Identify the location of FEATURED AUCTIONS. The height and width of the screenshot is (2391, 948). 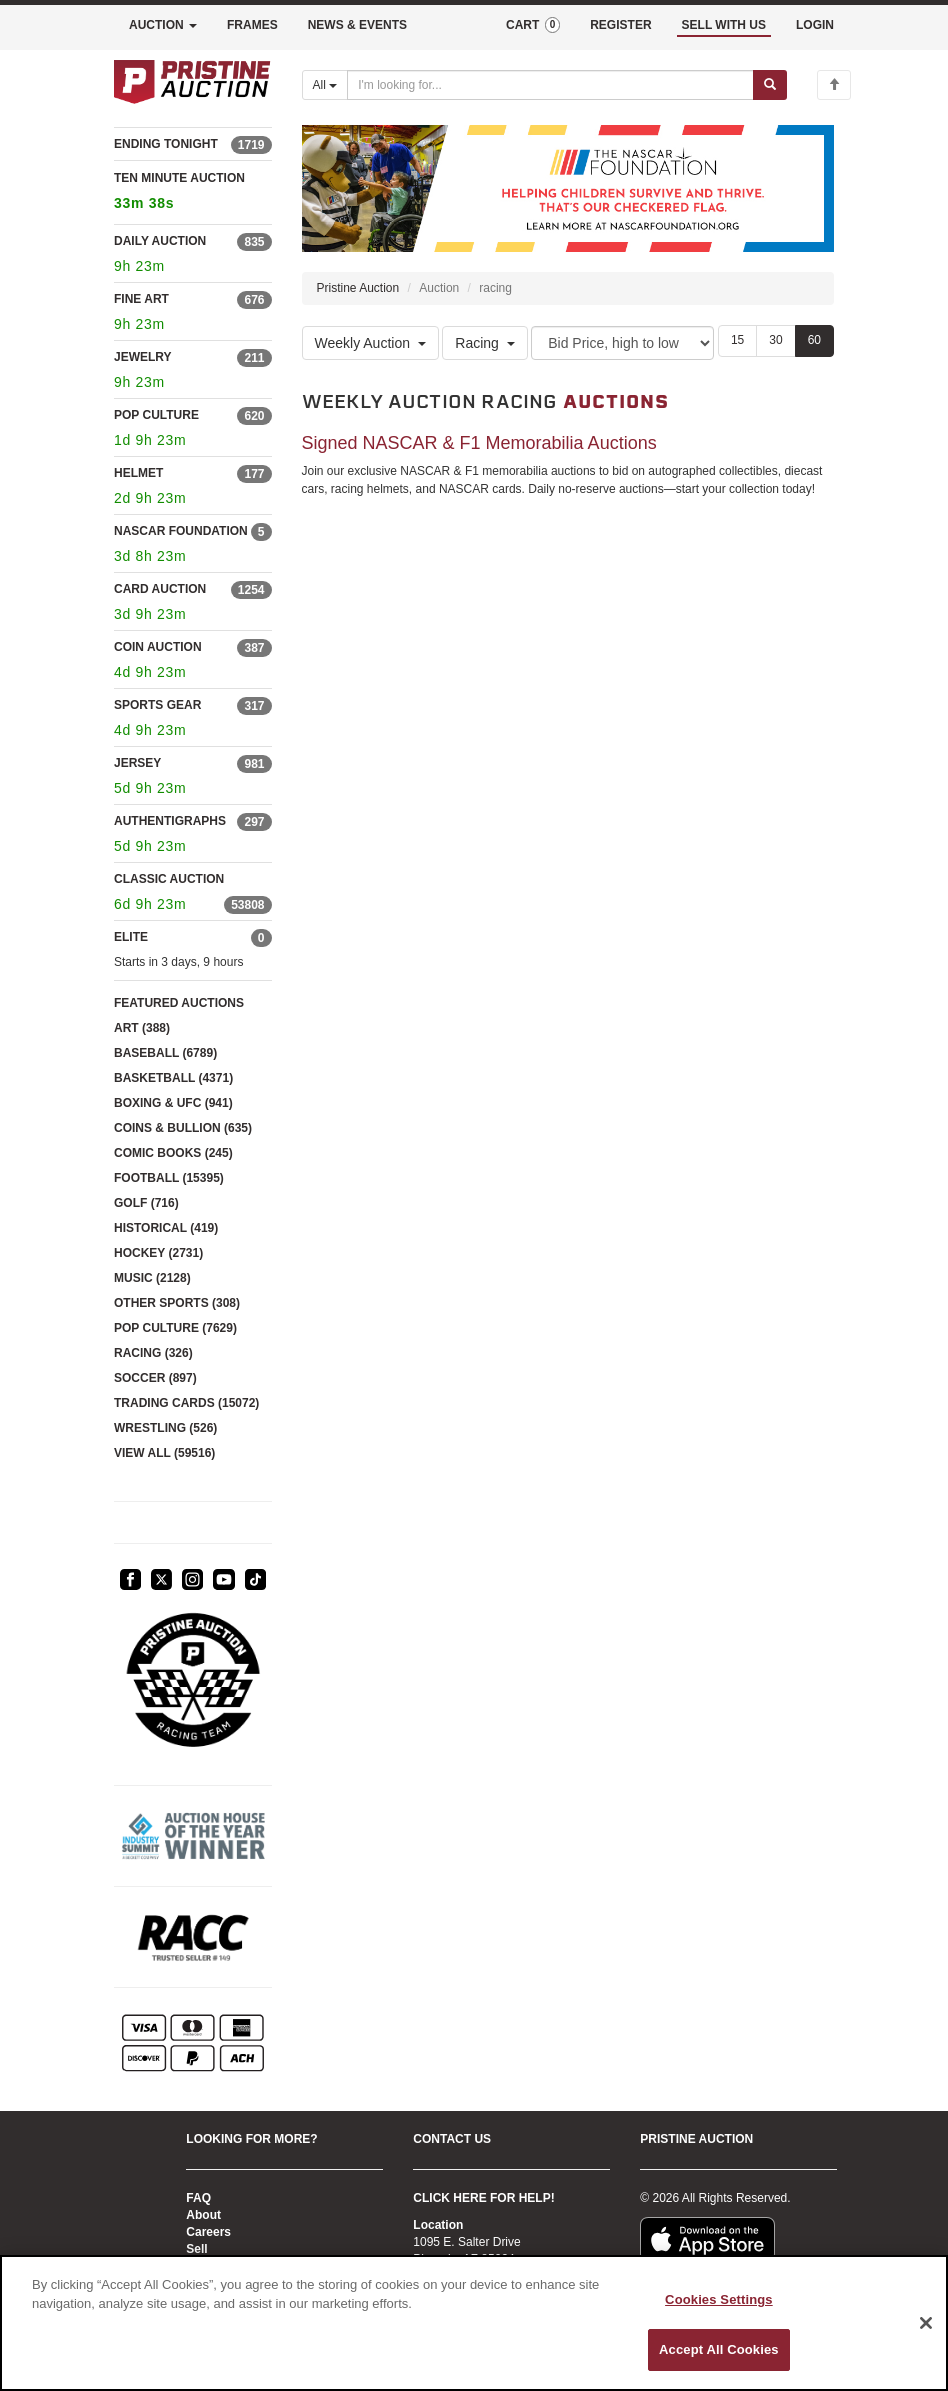
(179, 1003).